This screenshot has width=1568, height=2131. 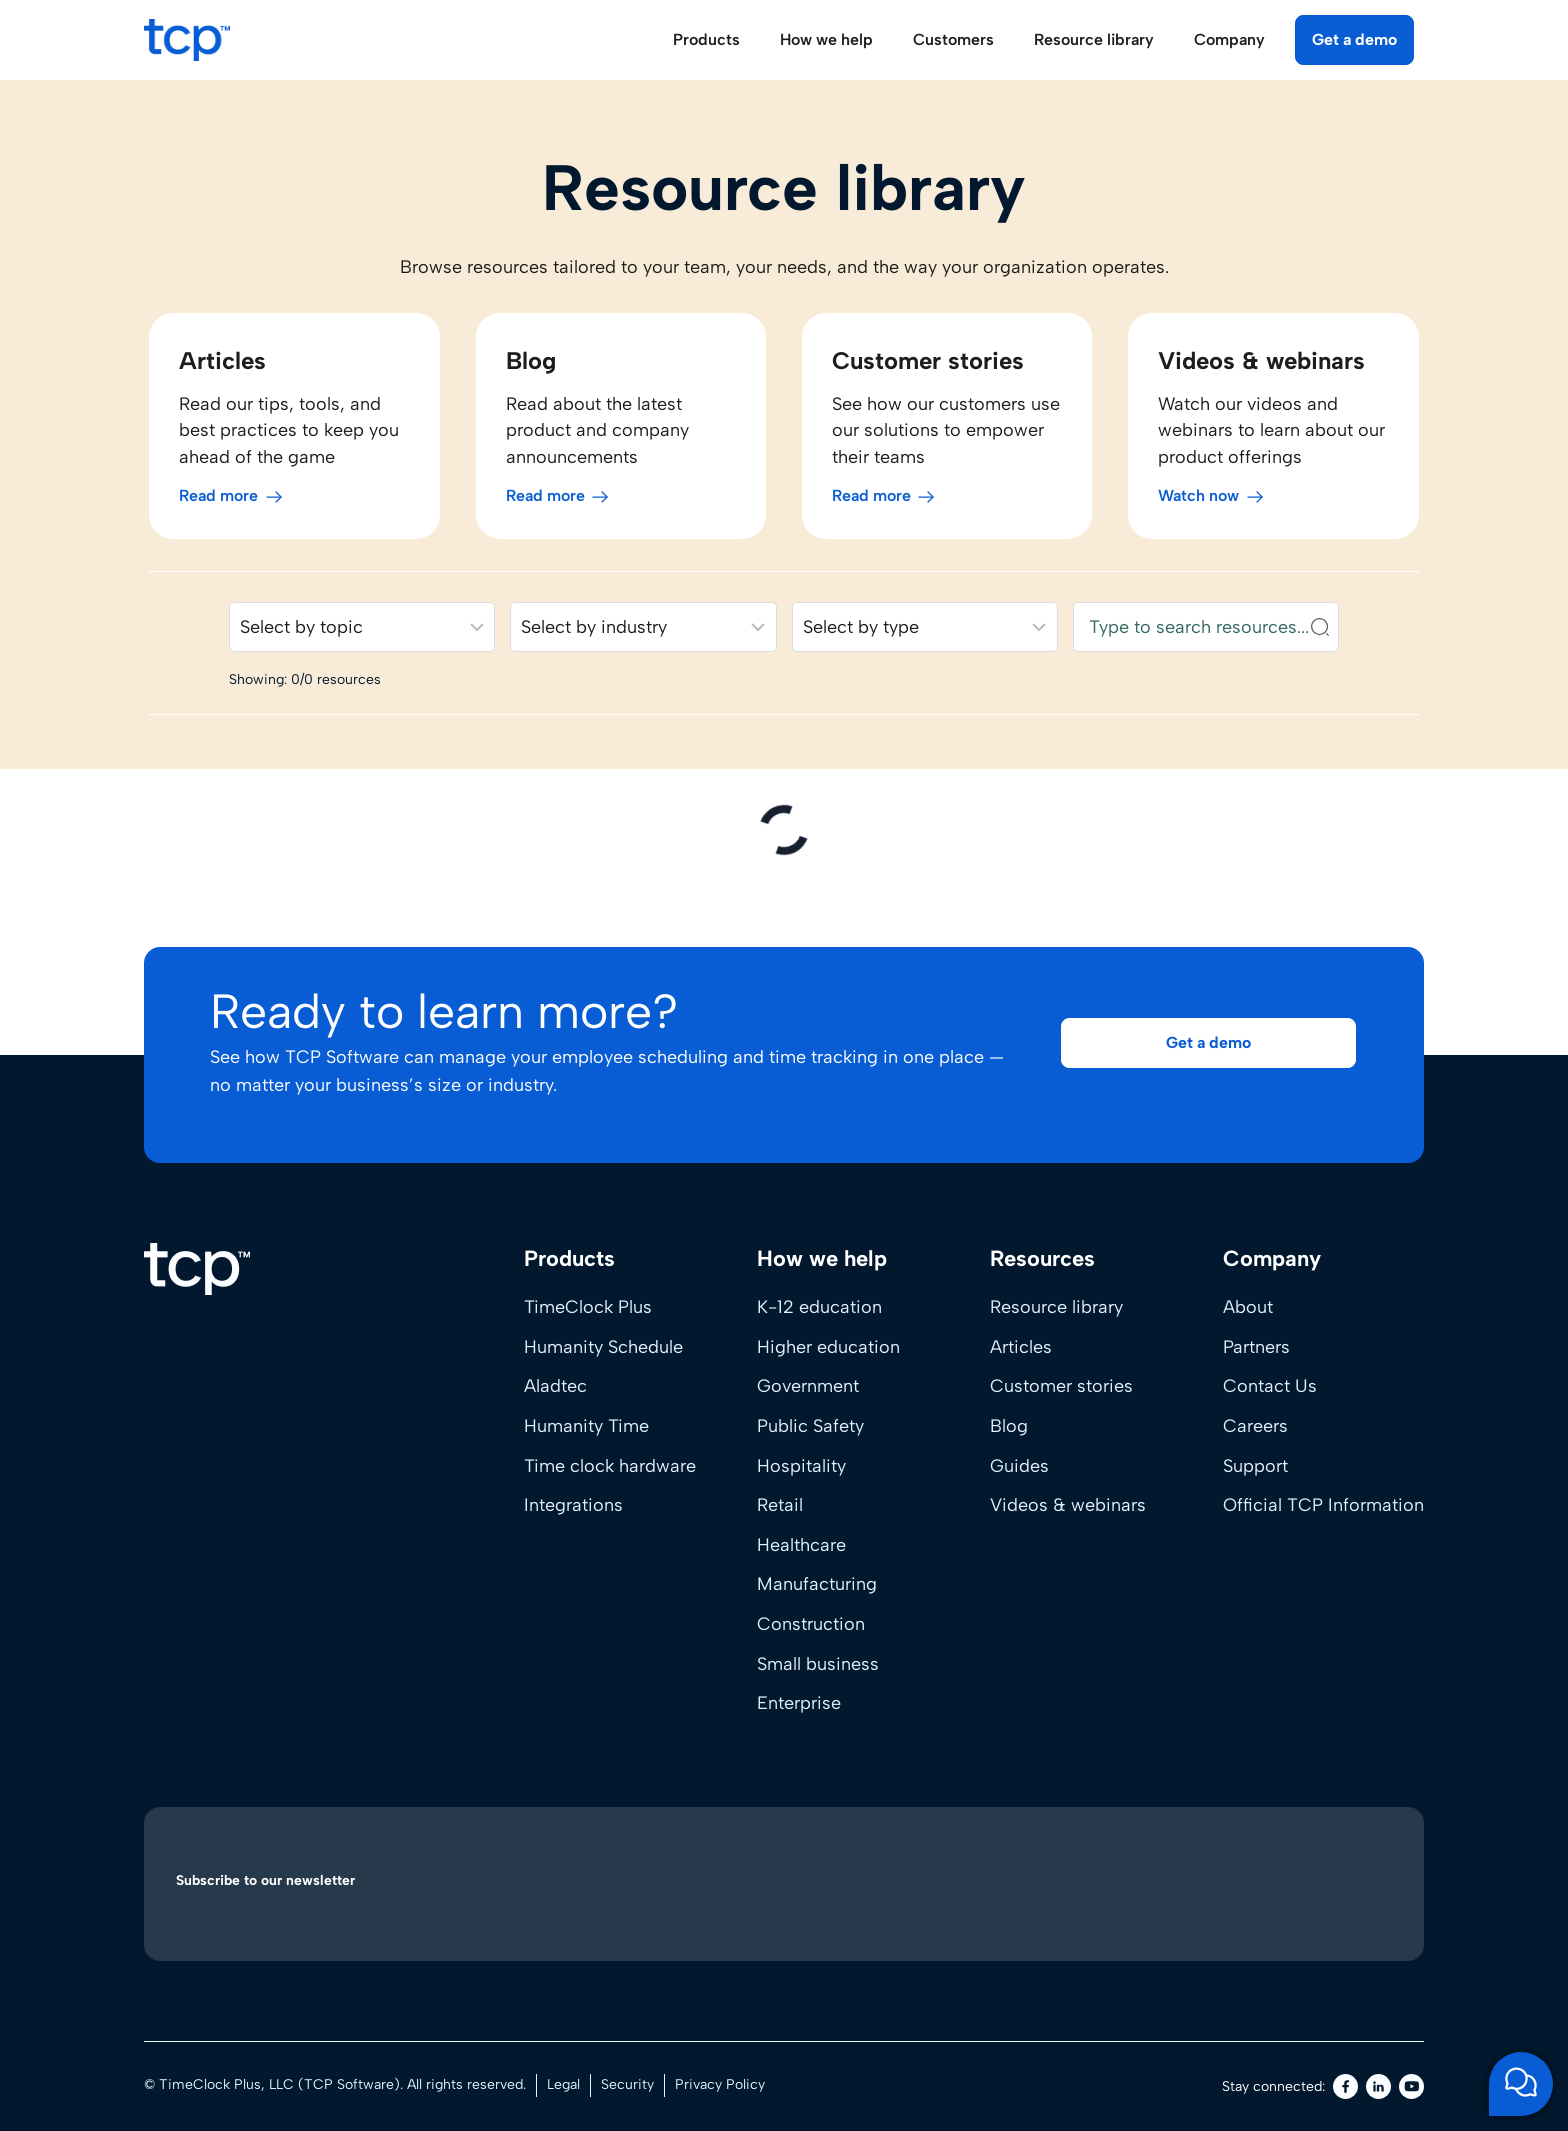 I want to click on Humanity Time, so click(x=586, y=1426).